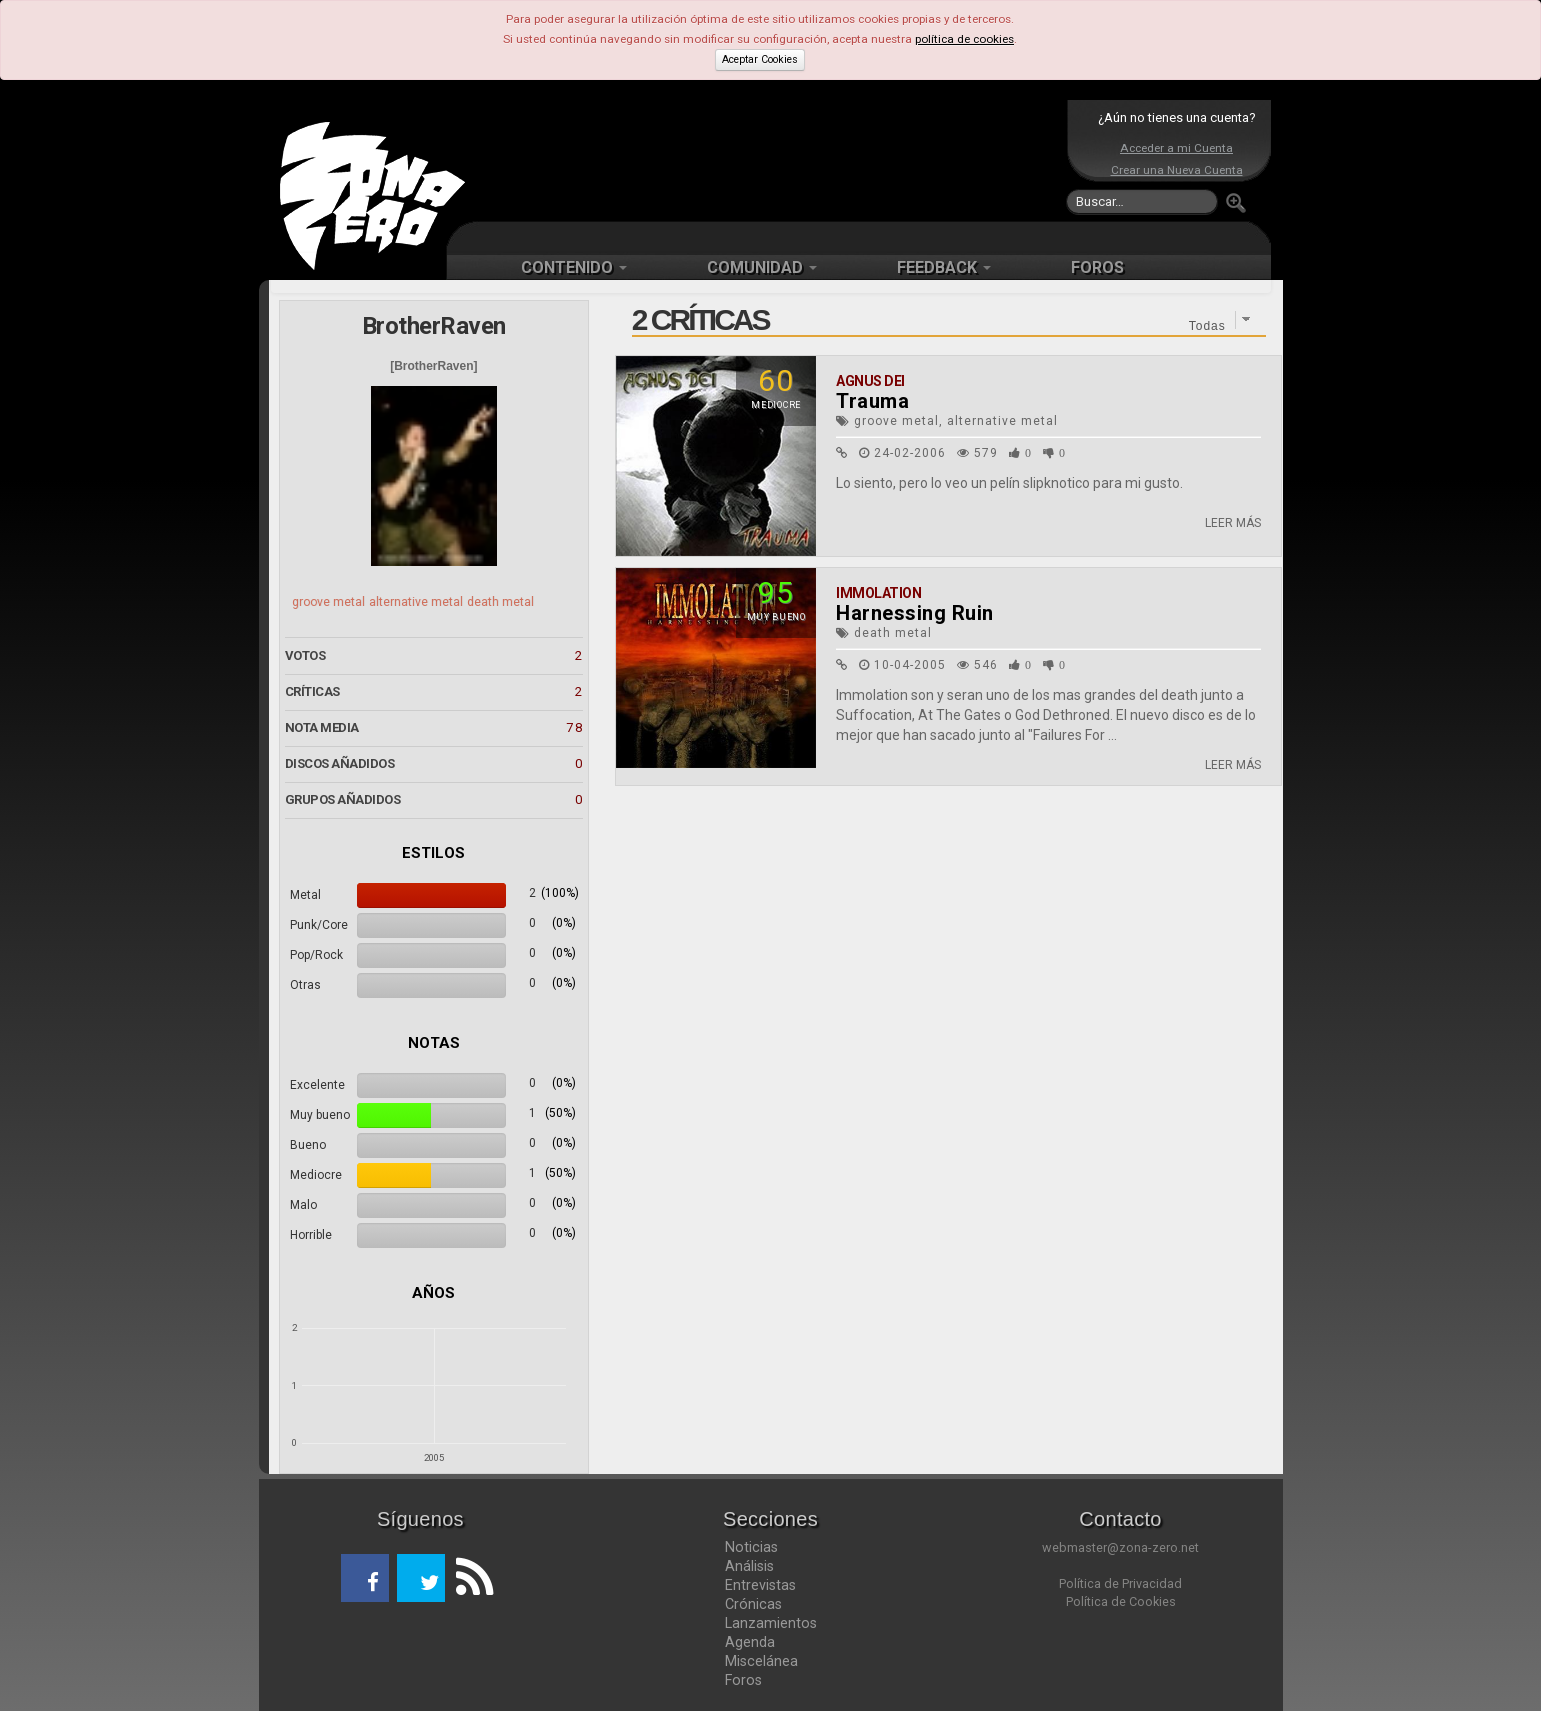 This screenshot has height=1711, width=1541. What do you see at coordinates (1177, 170) in the screenshot?
I see `Crear una Nueva Cuenta` at bounding box center [1177, 170].